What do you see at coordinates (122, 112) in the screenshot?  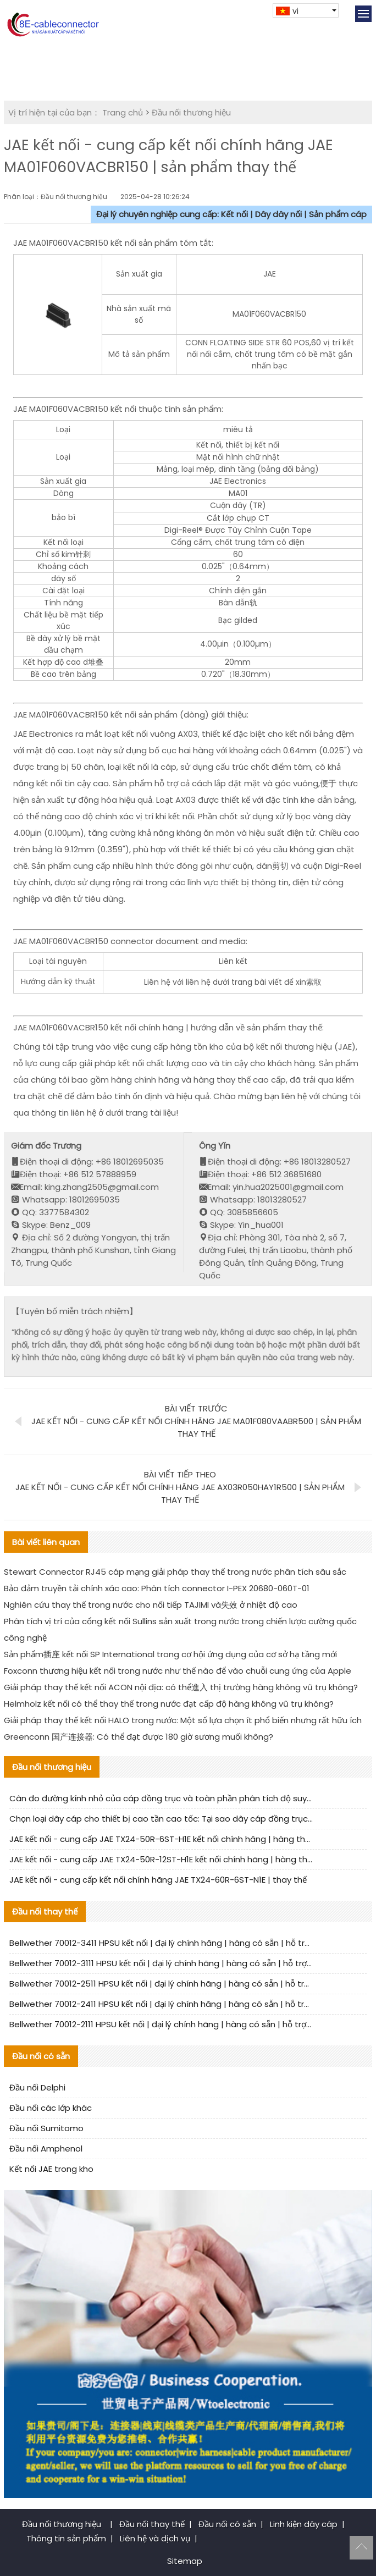 I see `Trang chủ` at bounding box center [122, 112].